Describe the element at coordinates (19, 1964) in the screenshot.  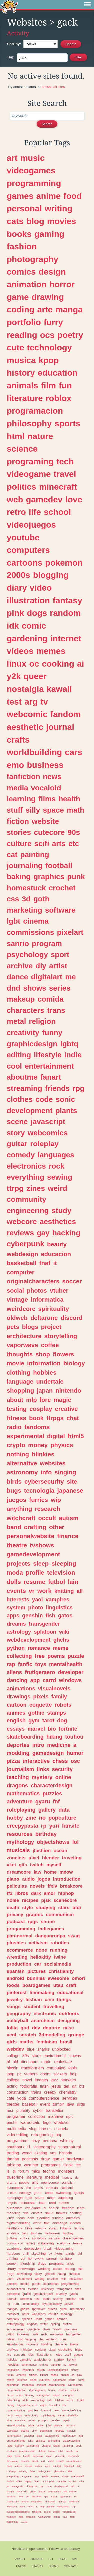
I see `production` at that location.